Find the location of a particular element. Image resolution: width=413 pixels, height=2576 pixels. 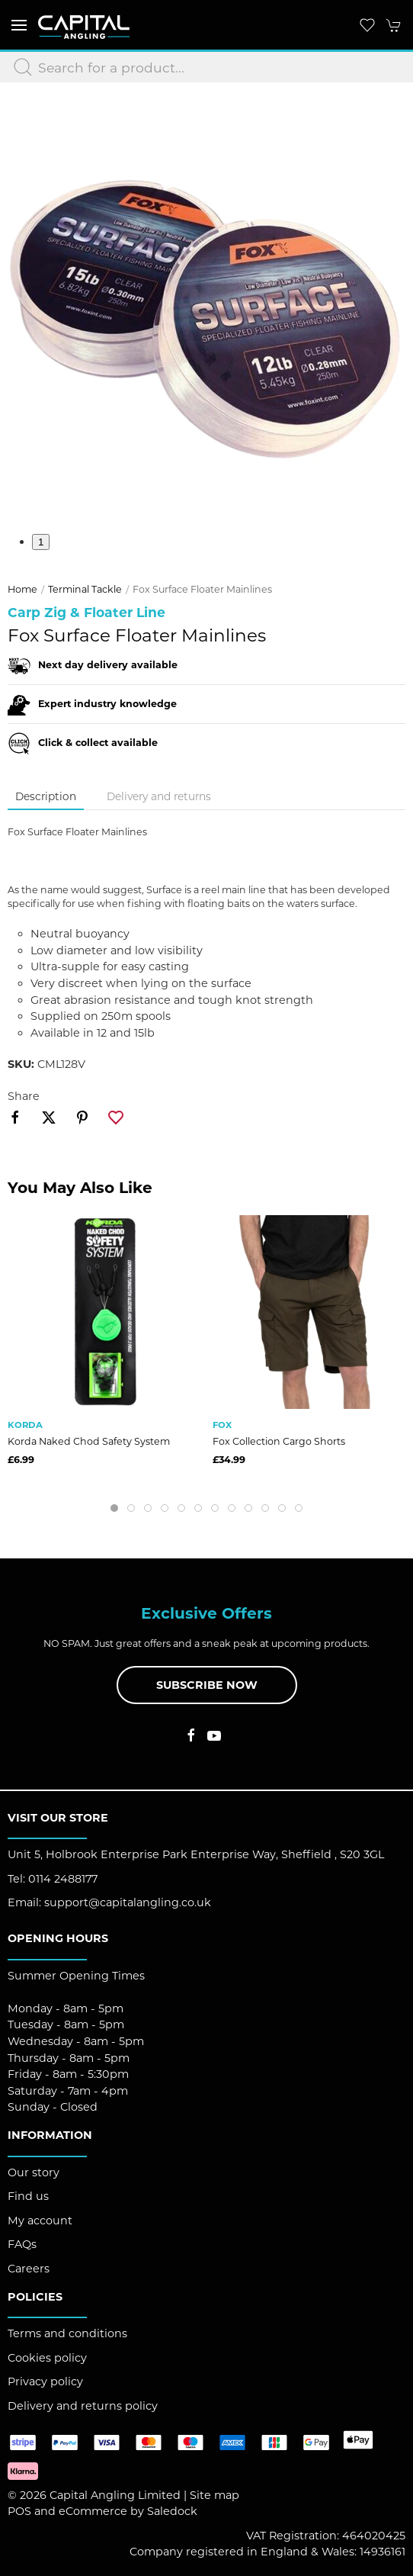

0114 2488177 is located at coordinates (63, 1879).